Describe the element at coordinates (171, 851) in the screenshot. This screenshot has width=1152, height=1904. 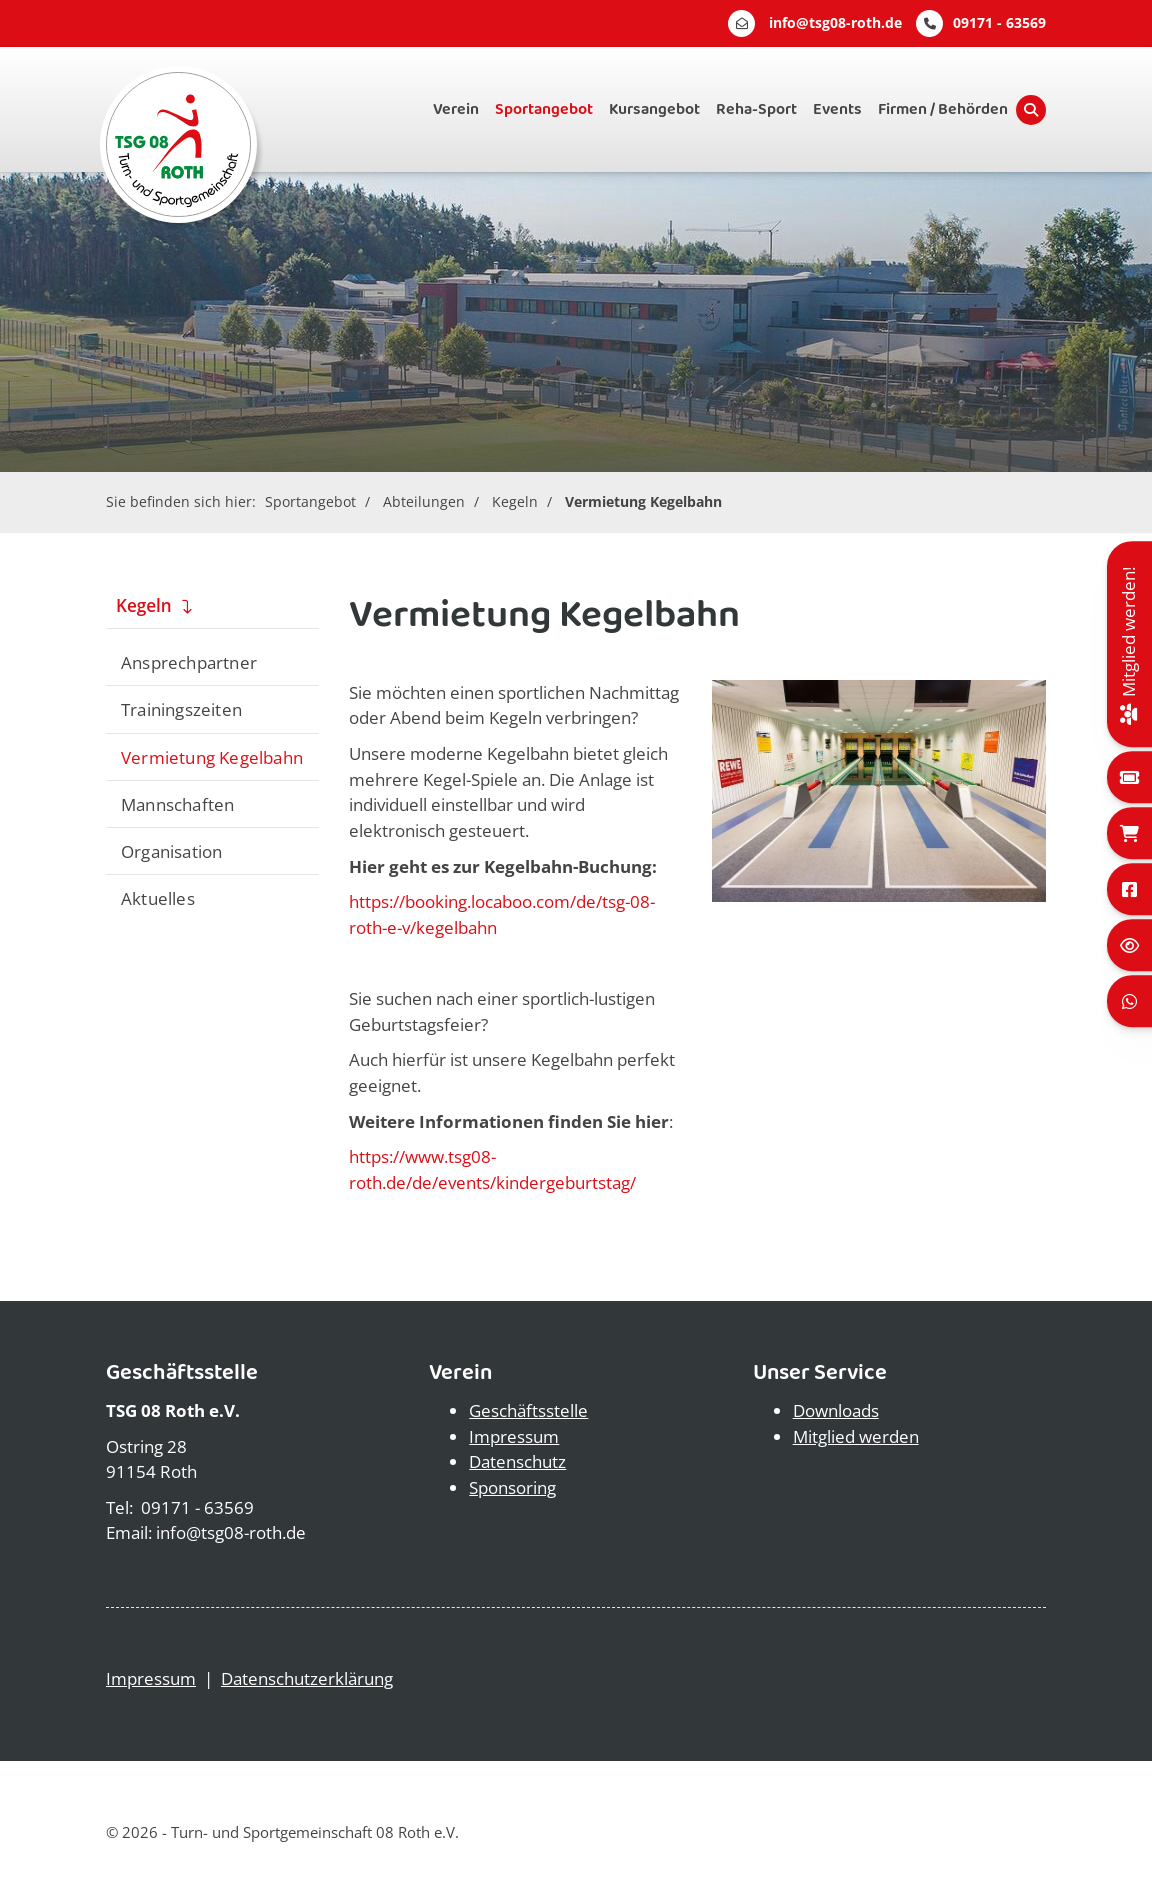
I see `Organisation` at that location.